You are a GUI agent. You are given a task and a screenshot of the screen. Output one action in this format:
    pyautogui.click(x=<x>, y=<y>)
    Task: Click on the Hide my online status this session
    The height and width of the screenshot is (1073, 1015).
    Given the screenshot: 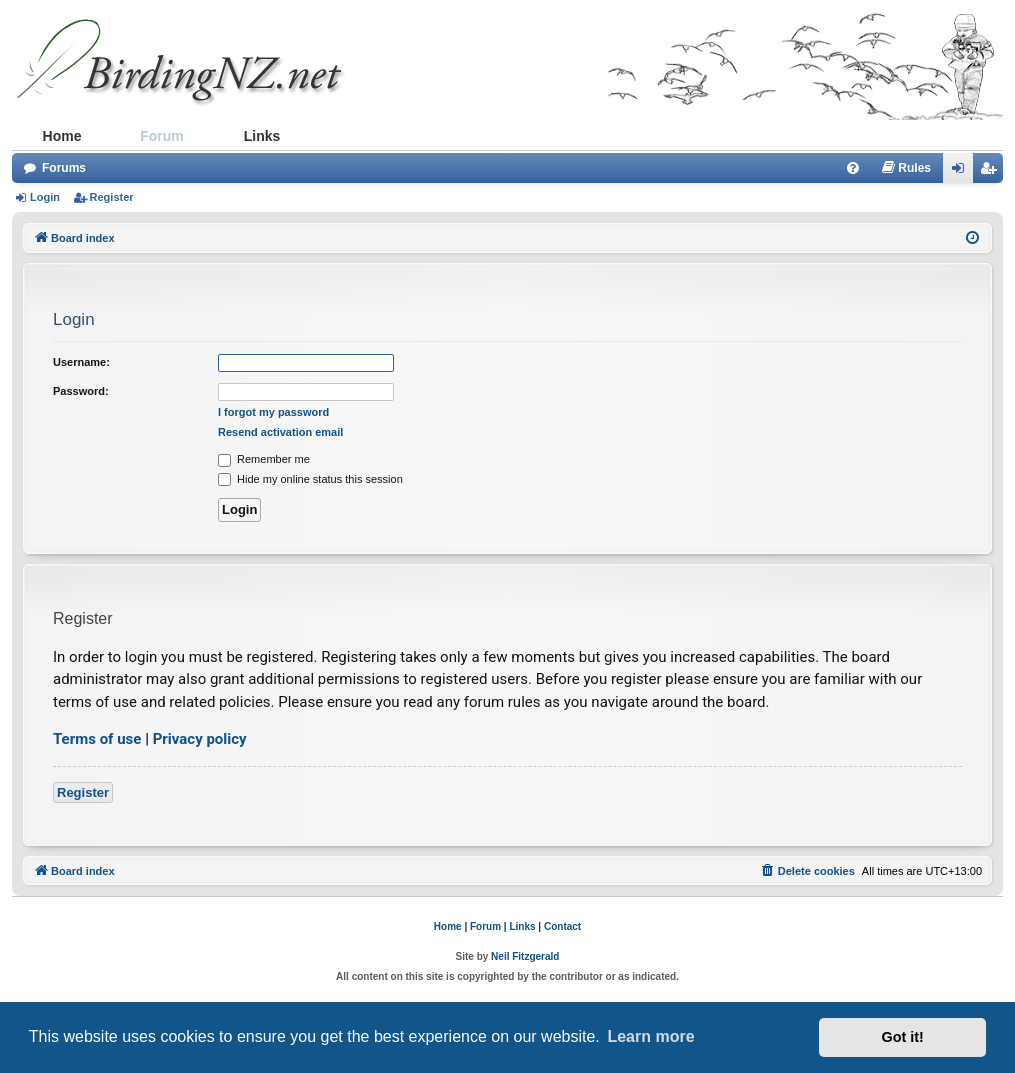 What is the action you would take?
    pyautogui.click(x=310, y=479)
    